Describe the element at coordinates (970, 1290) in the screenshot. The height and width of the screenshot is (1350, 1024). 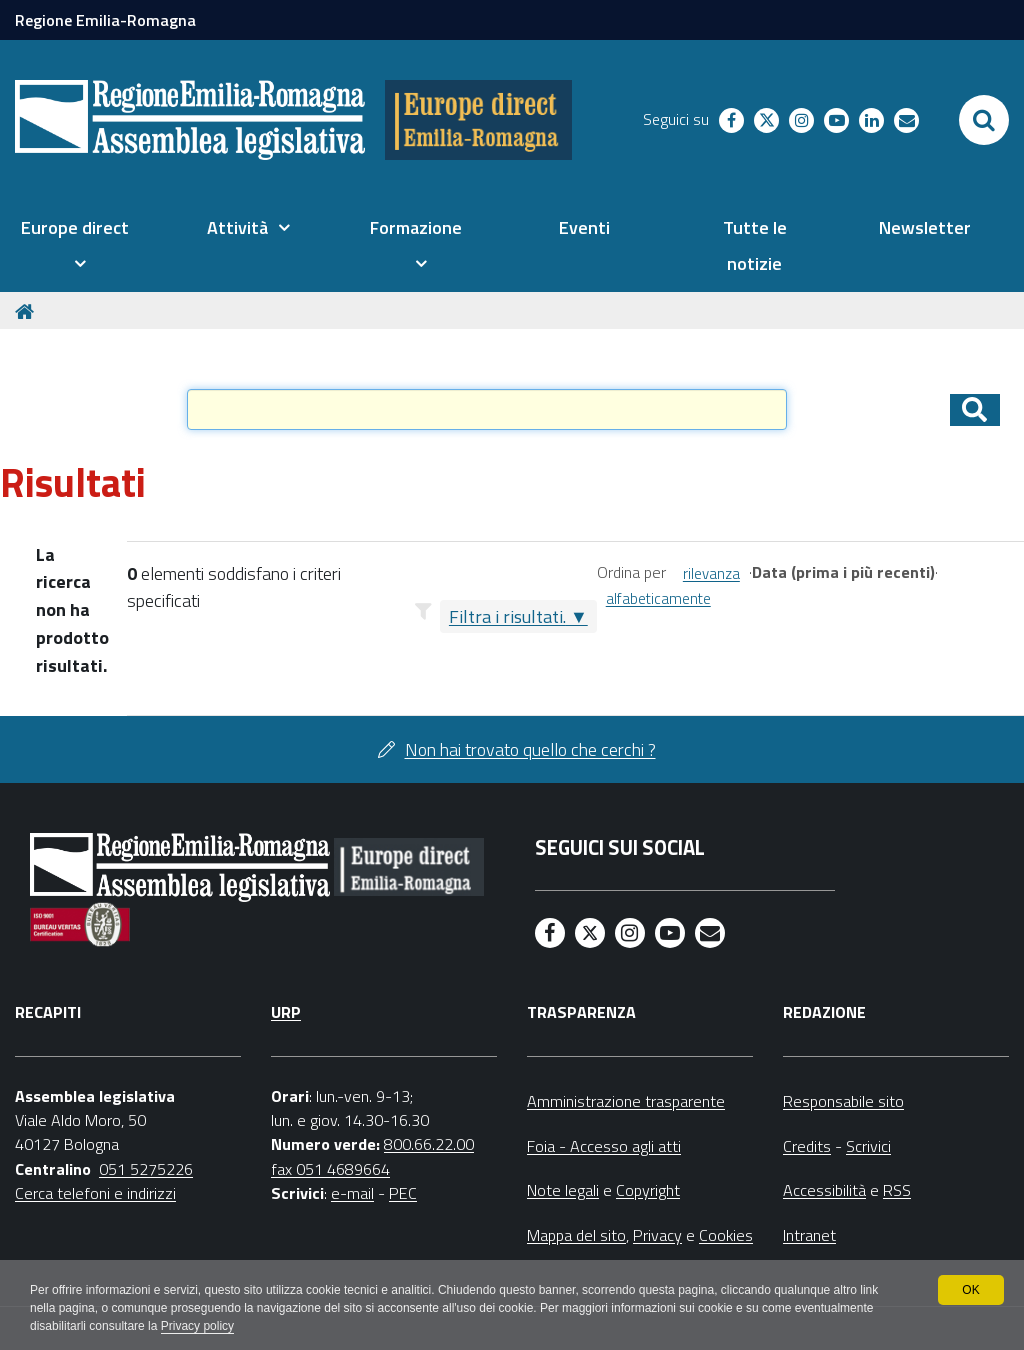
I see `OK` at that location.